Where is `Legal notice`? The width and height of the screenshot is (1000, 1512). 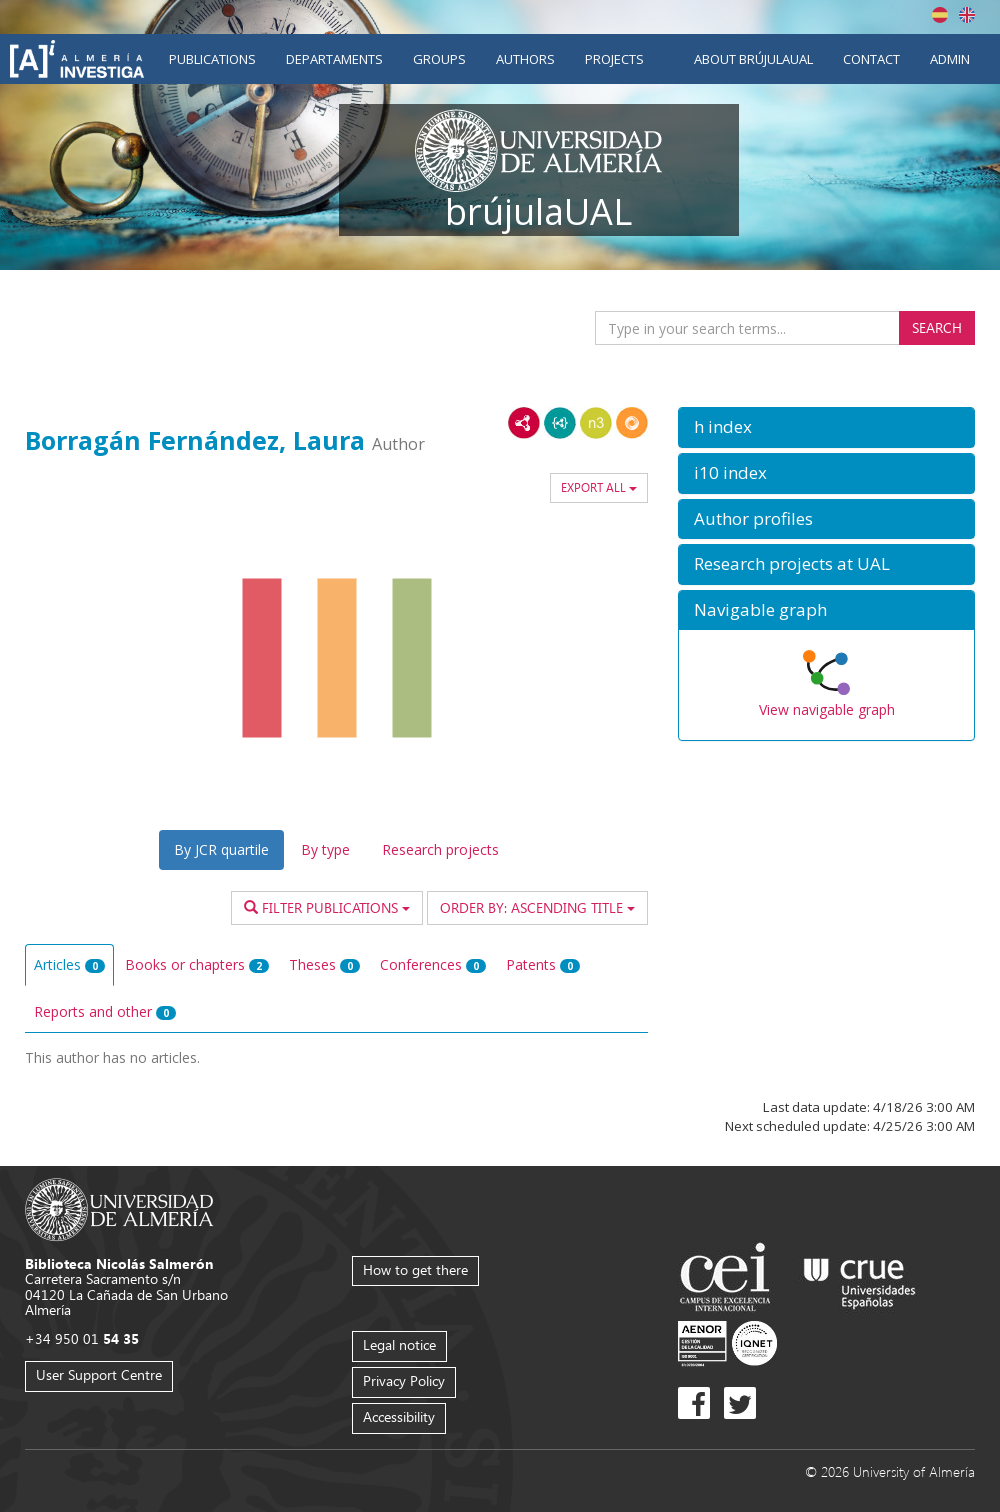
Legal notice is located at coordinates (399, 1344).